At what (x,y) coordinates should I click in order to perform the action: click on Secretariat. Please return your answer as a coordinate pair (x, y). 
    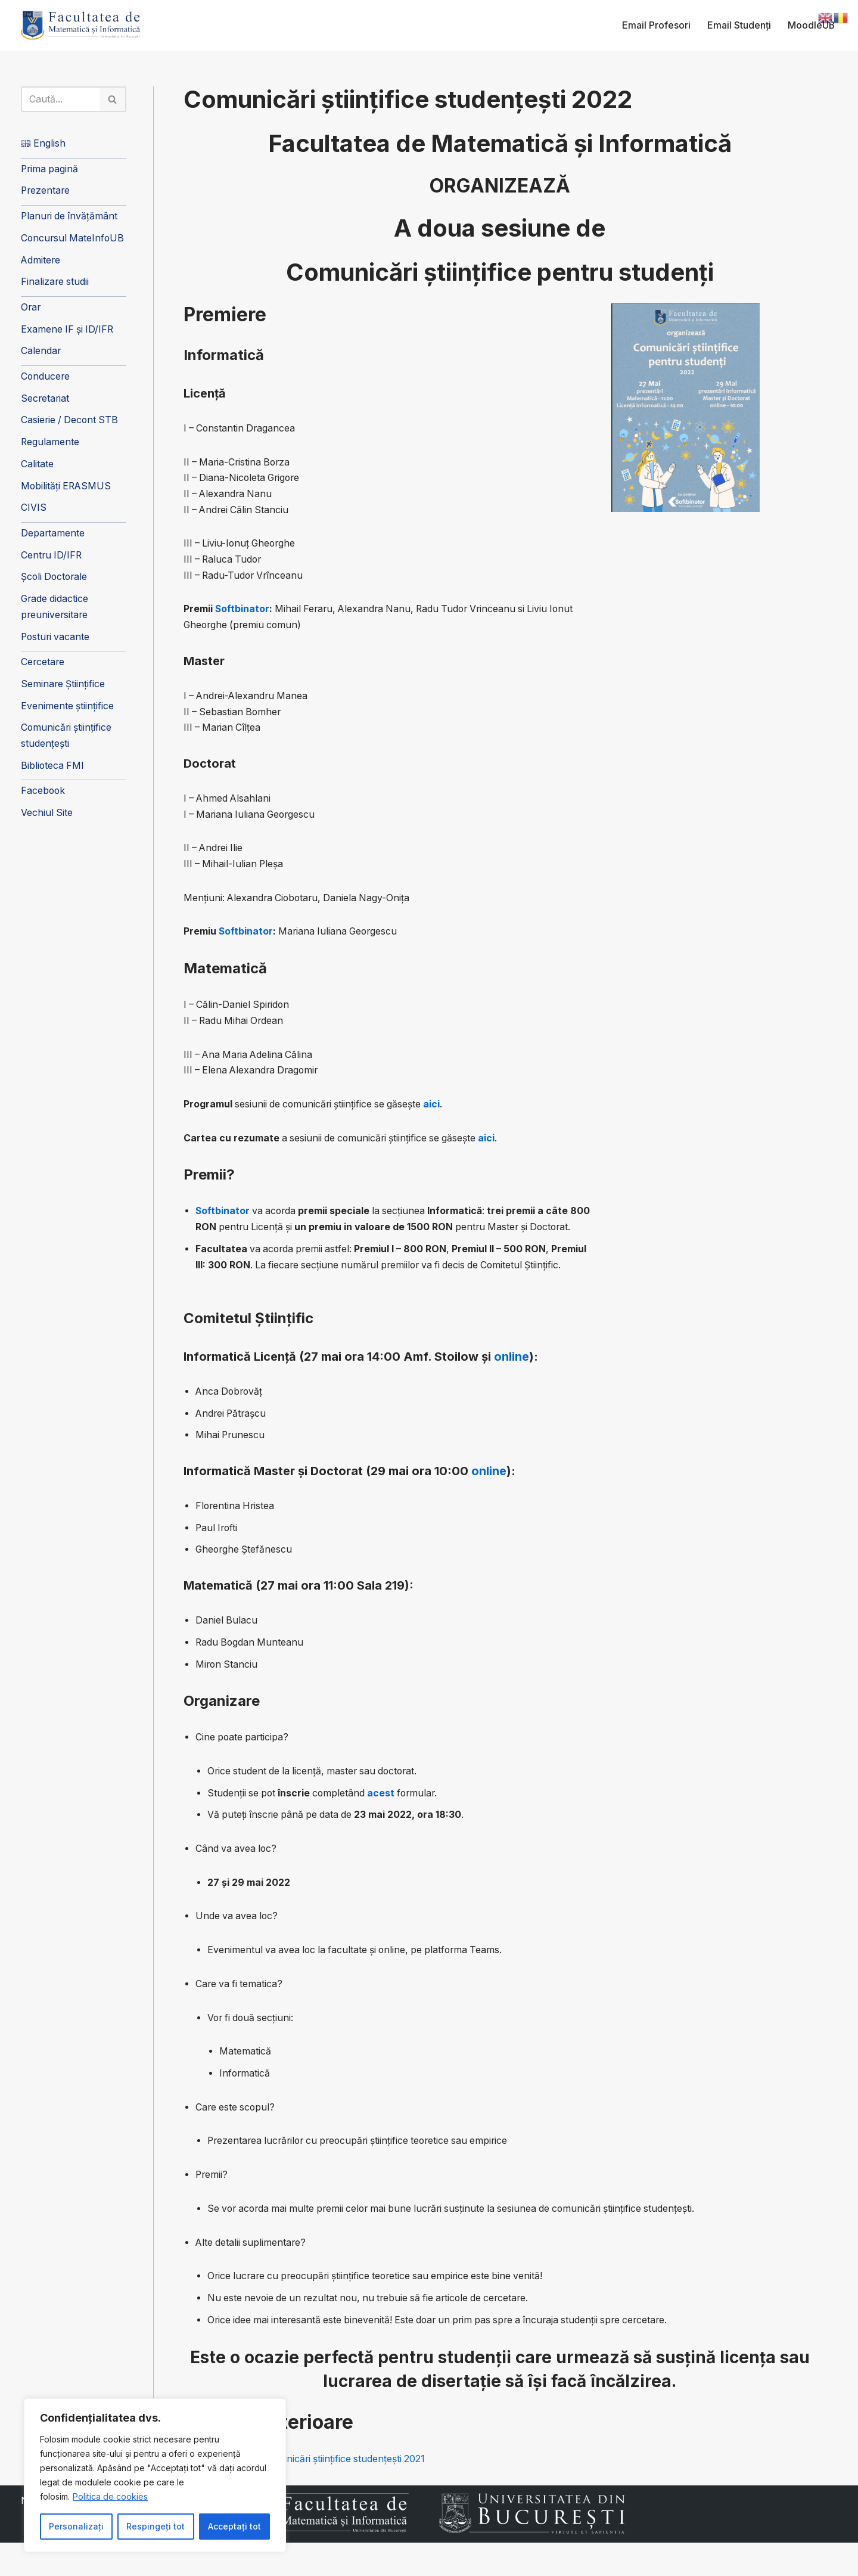
    Looking at the image, I should click on (45, 402).